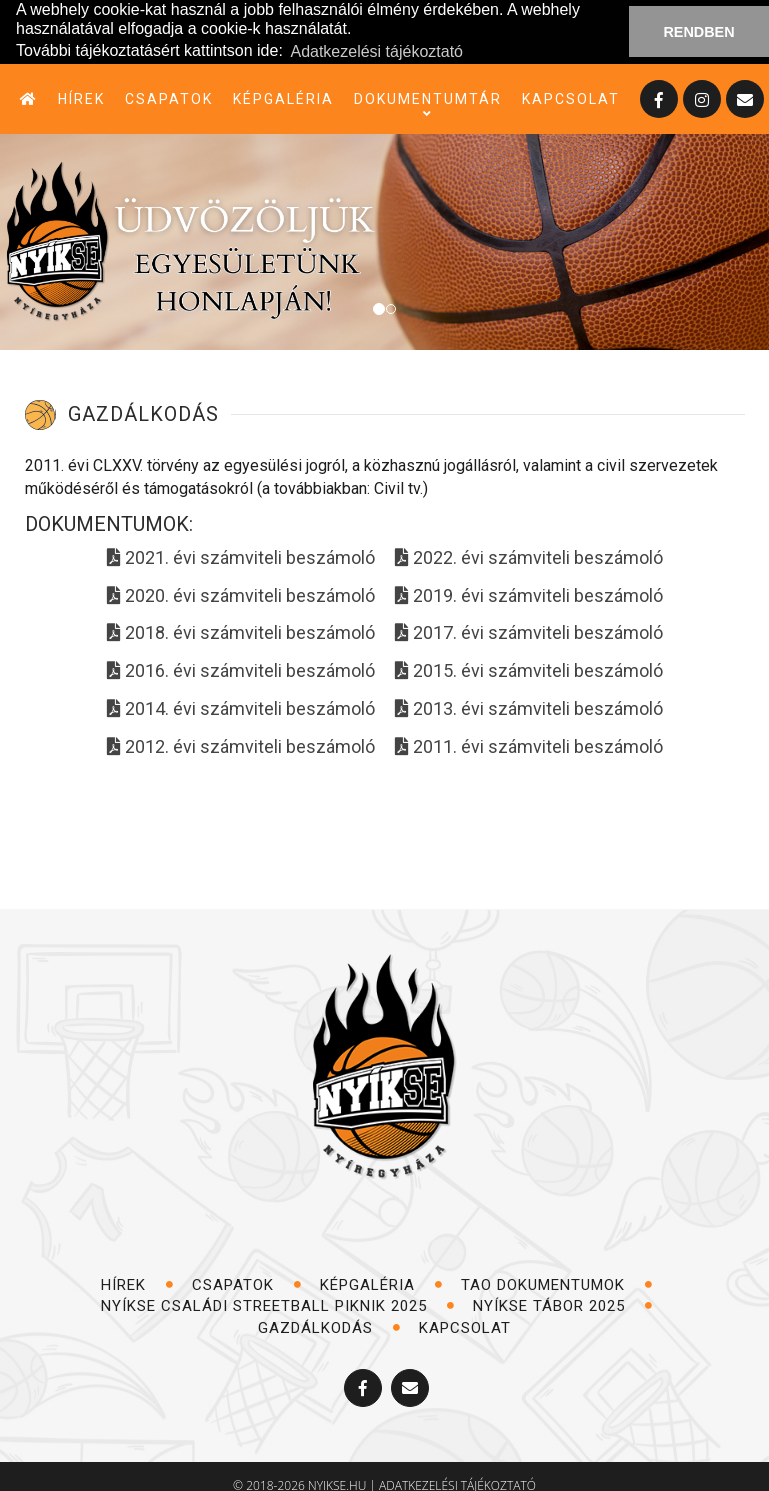 The image size is (769, 1491). What do you see at coordinates (241, 745) in the screenshot?
I see `2012. évi számviteli beszámoló` at bounding box center [241, 745].